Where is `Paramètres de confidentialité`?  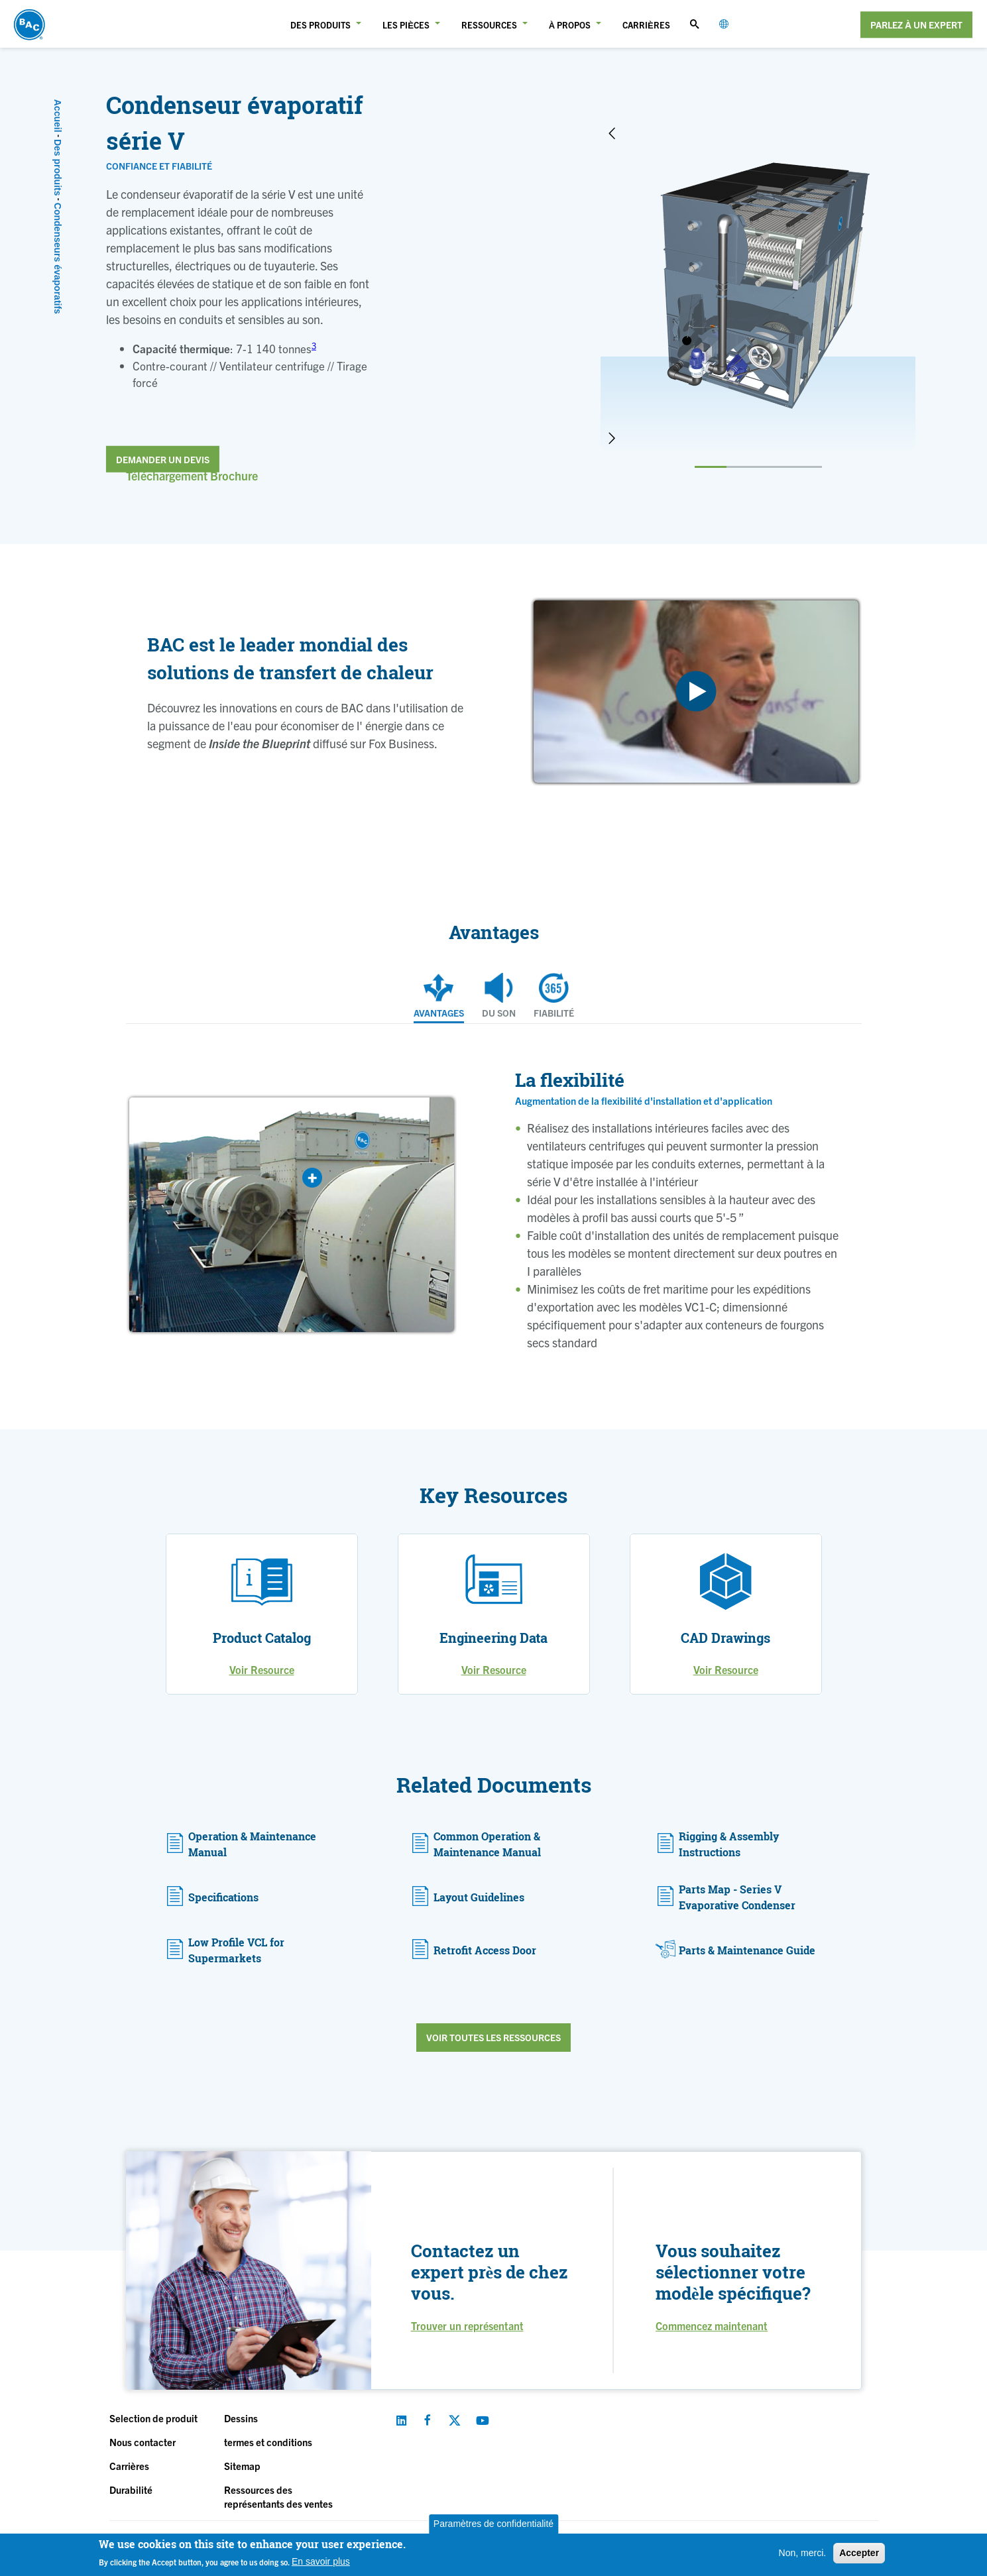 Paramètres de confidentialité is located at coordinates (493, 2523).